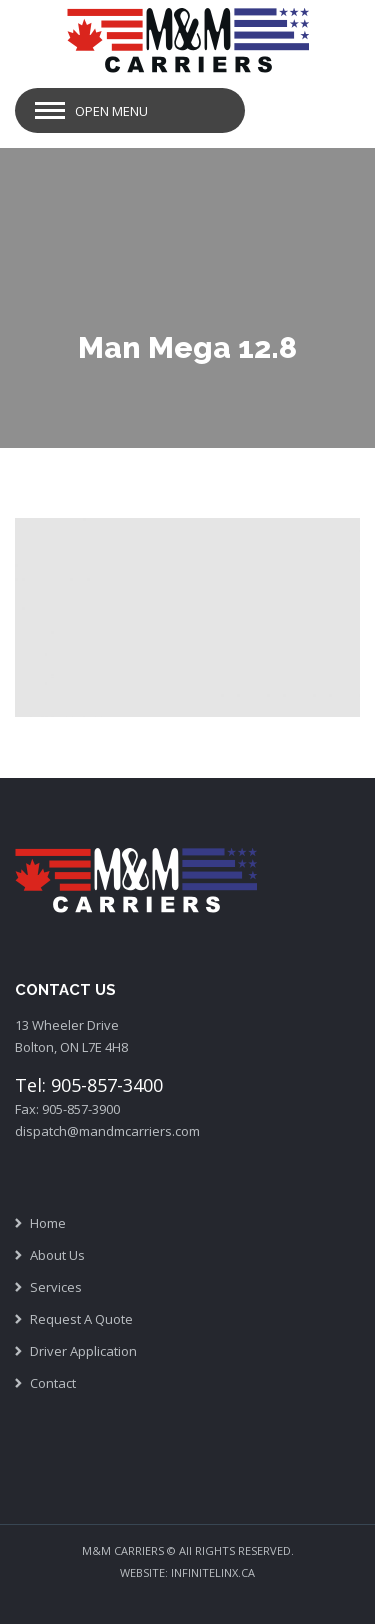 The image size is (375, 1624). I want to click on About Us, so click(57, 1255).